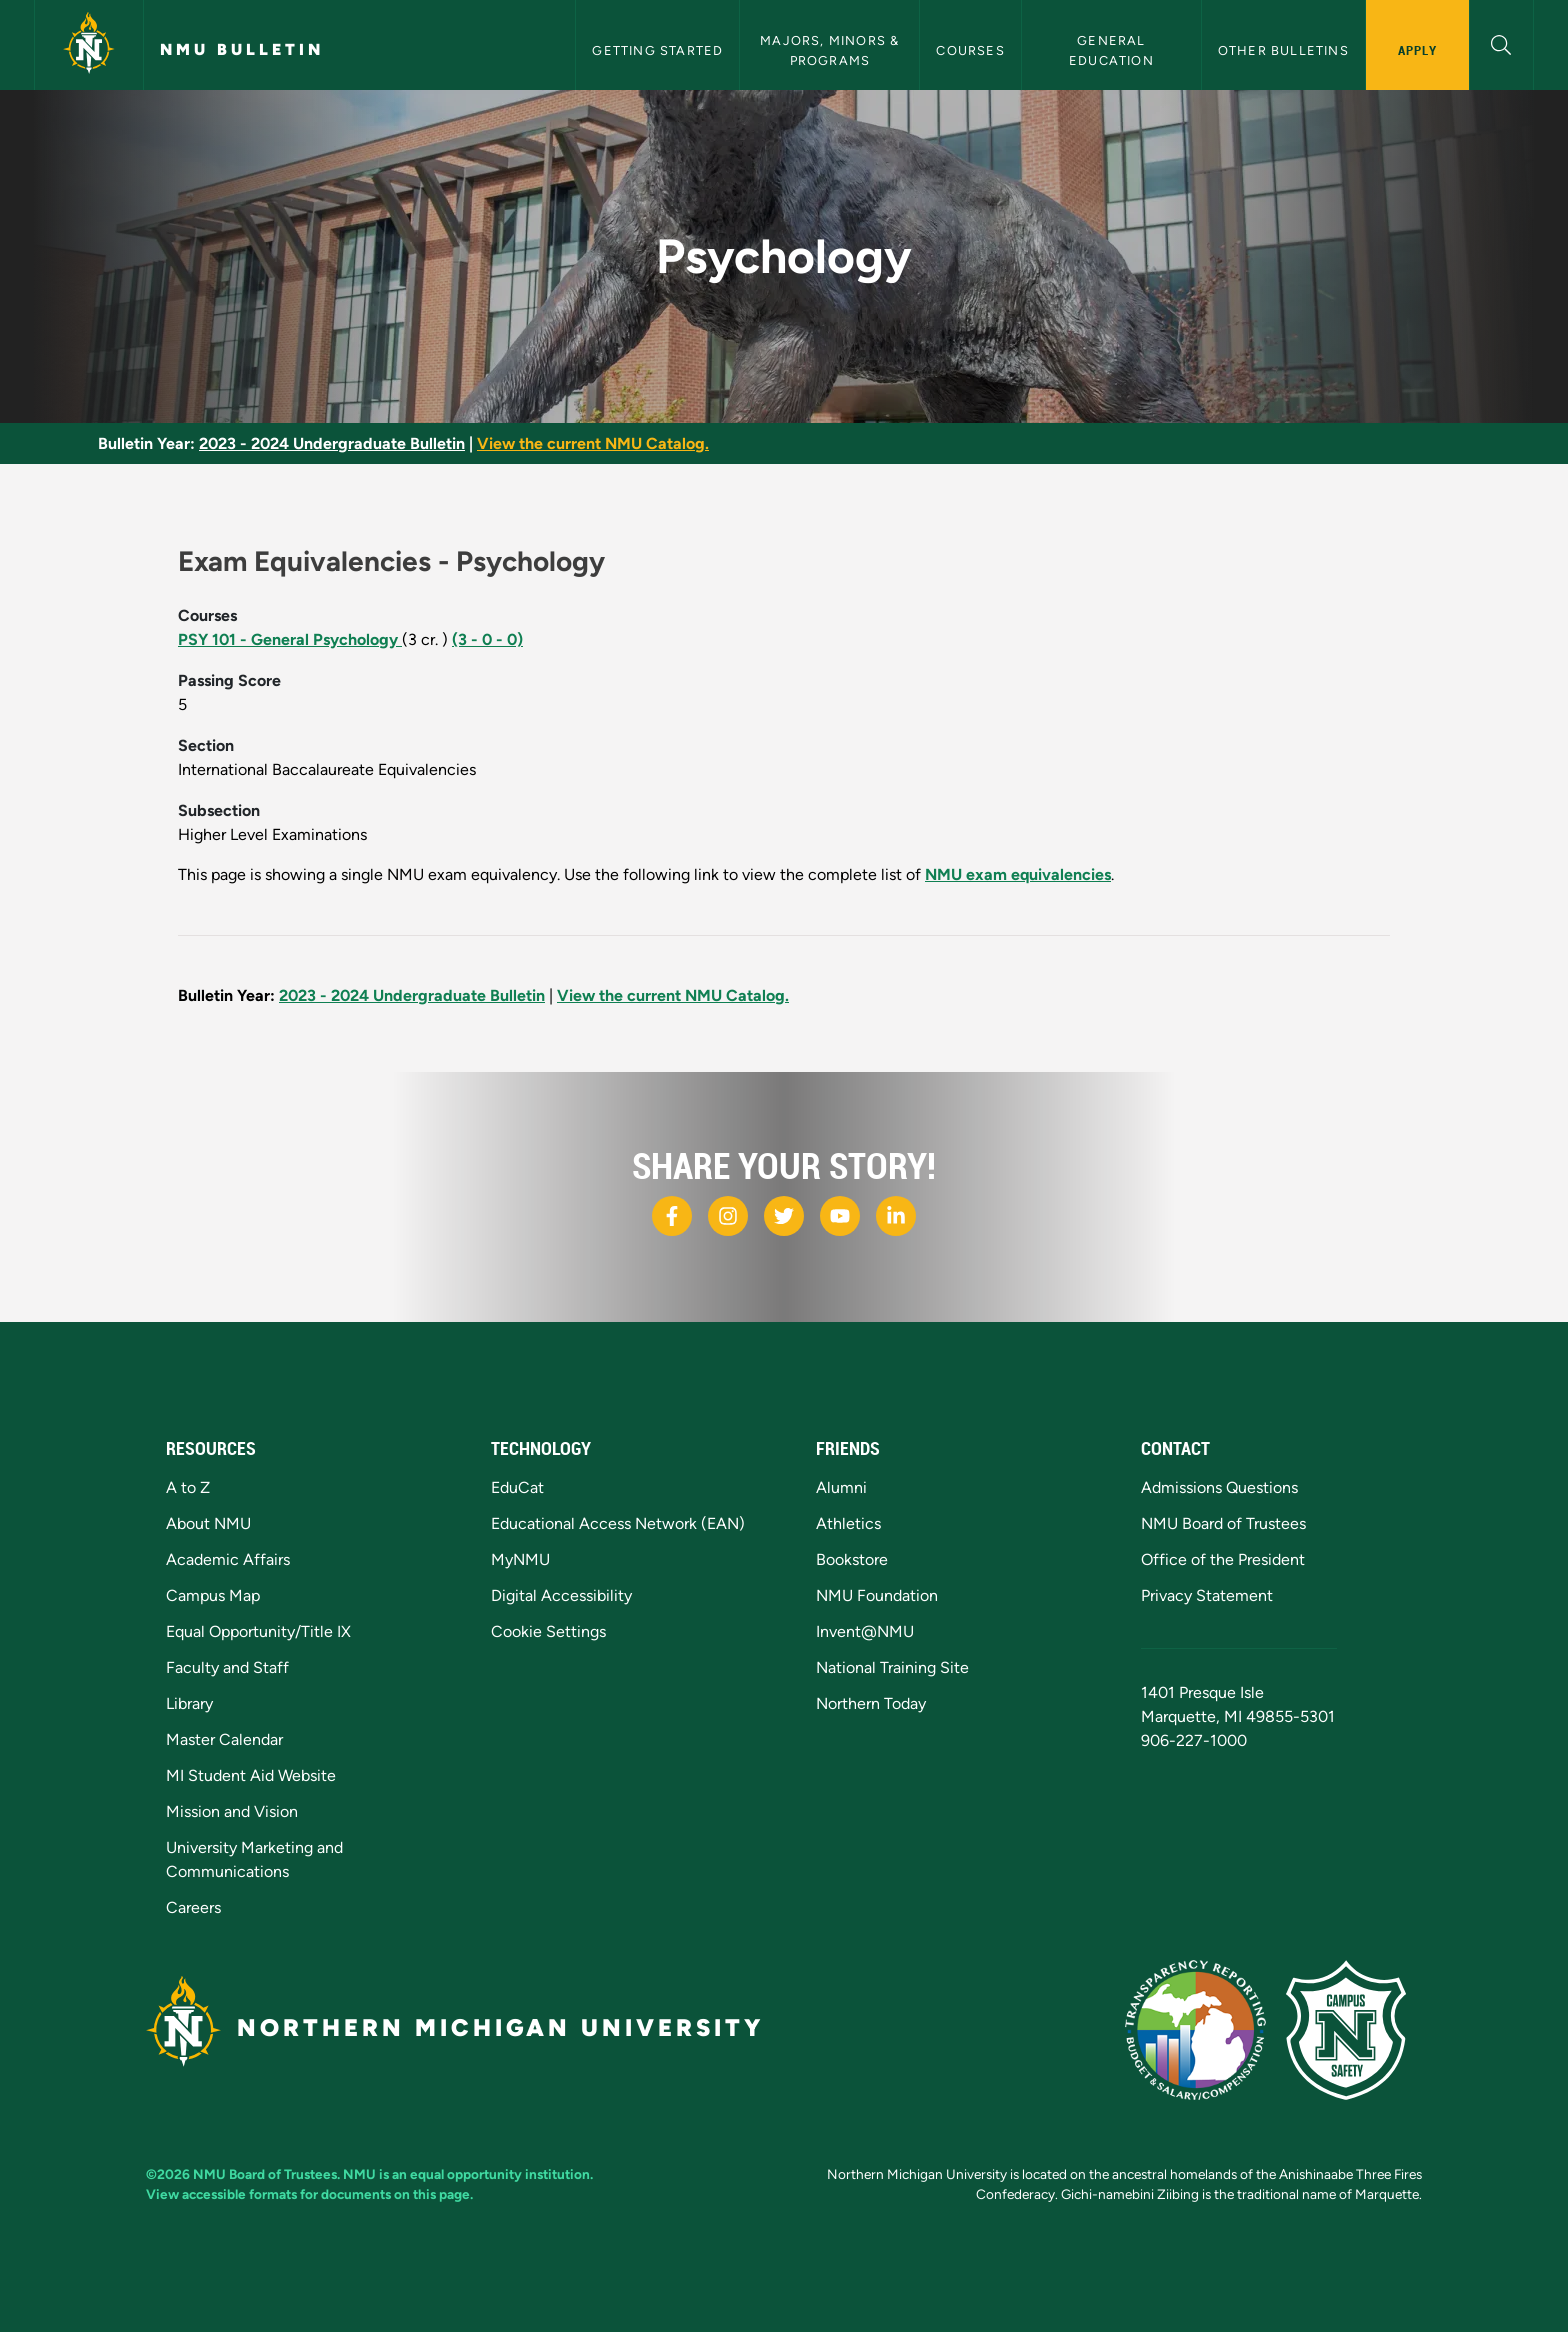 This screenshot has height=2332, width=1568. Describe the element at coordinates (848, 1523) in the screenshot. I see `Athletics` at that location.